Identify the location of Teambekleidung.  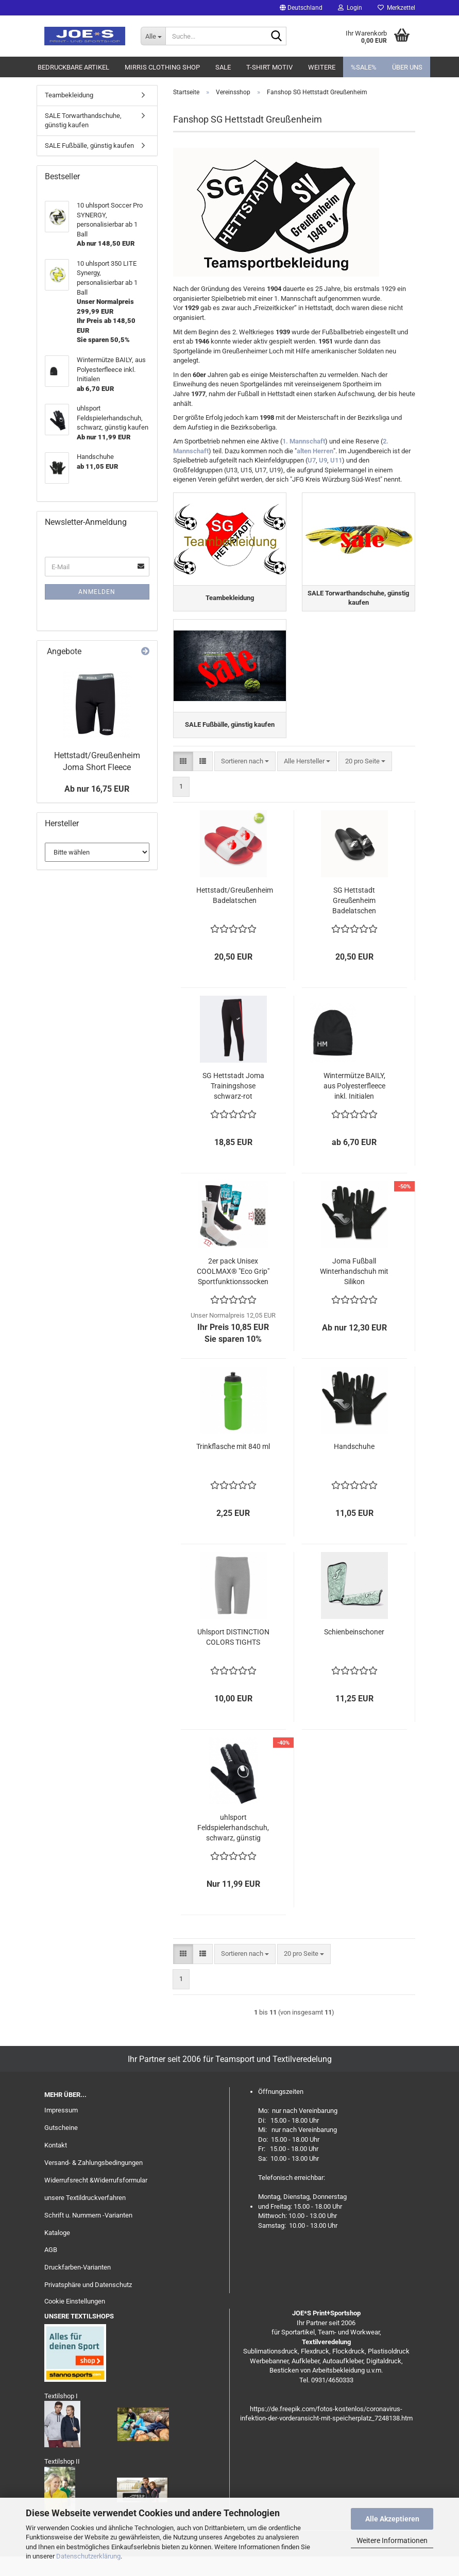
(69, 95).